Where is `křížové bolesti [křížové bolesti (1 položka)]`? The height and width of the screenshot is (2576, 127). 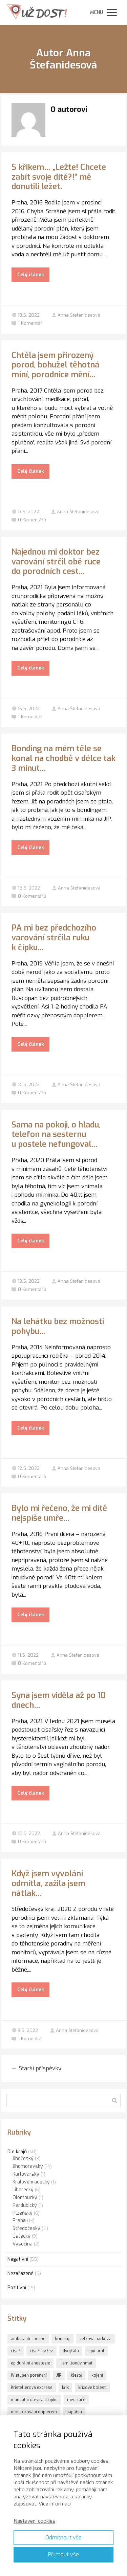
křížové bolesti [křížové bolesti (1 položka)] is located at coordinates (92, 2387).